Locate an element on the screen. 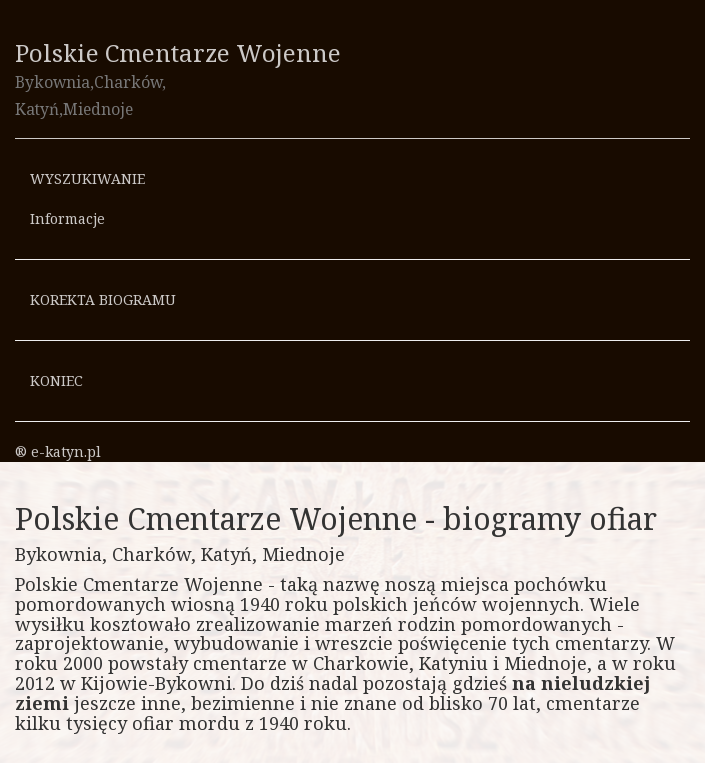 Image resolution: width=705 pixels, height=763 pixels. KOREKTA BIOGRAMU is located at coordinates (103, 299).